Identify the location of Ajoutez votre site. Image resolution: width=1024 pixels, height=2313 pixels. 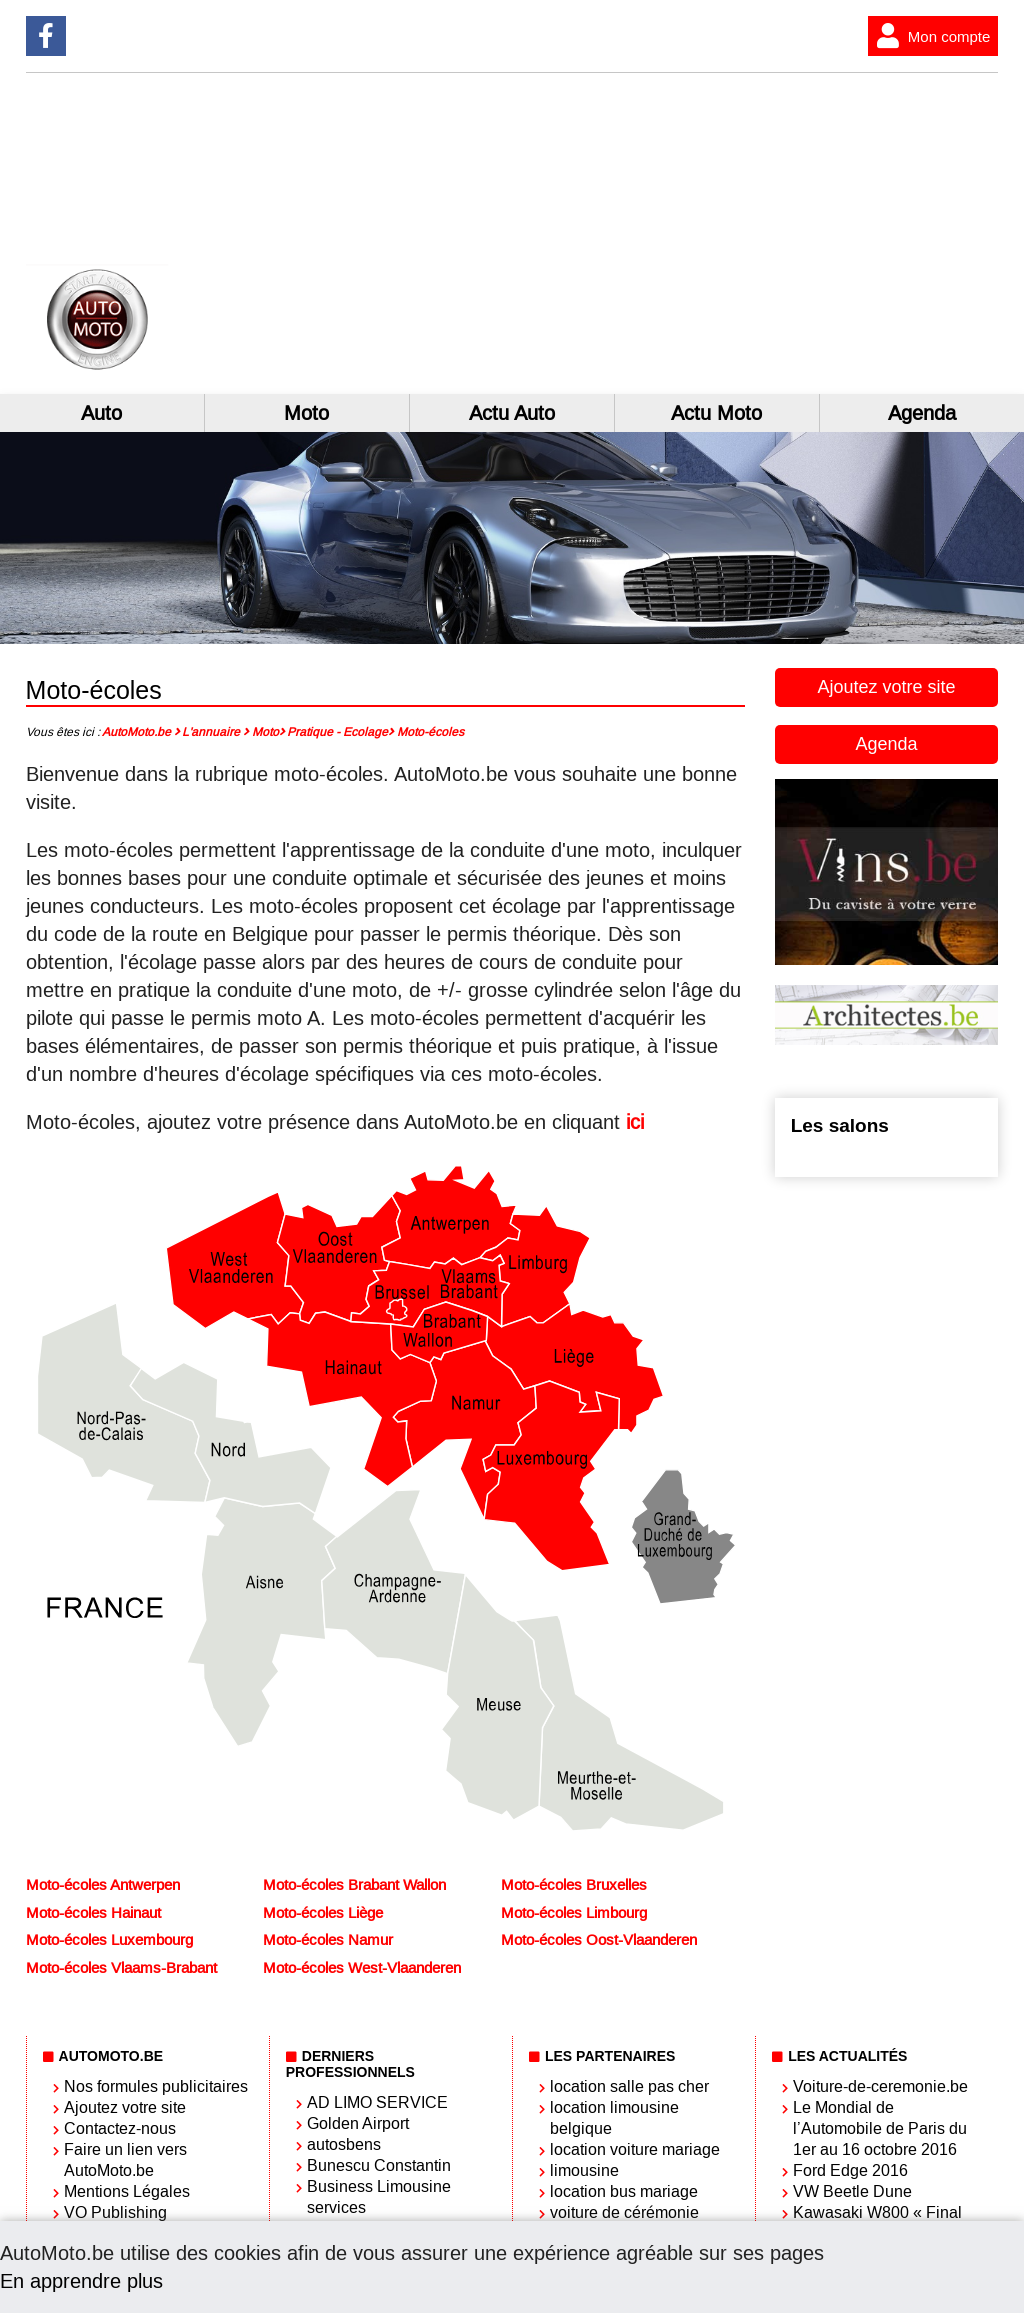
(886, 687).